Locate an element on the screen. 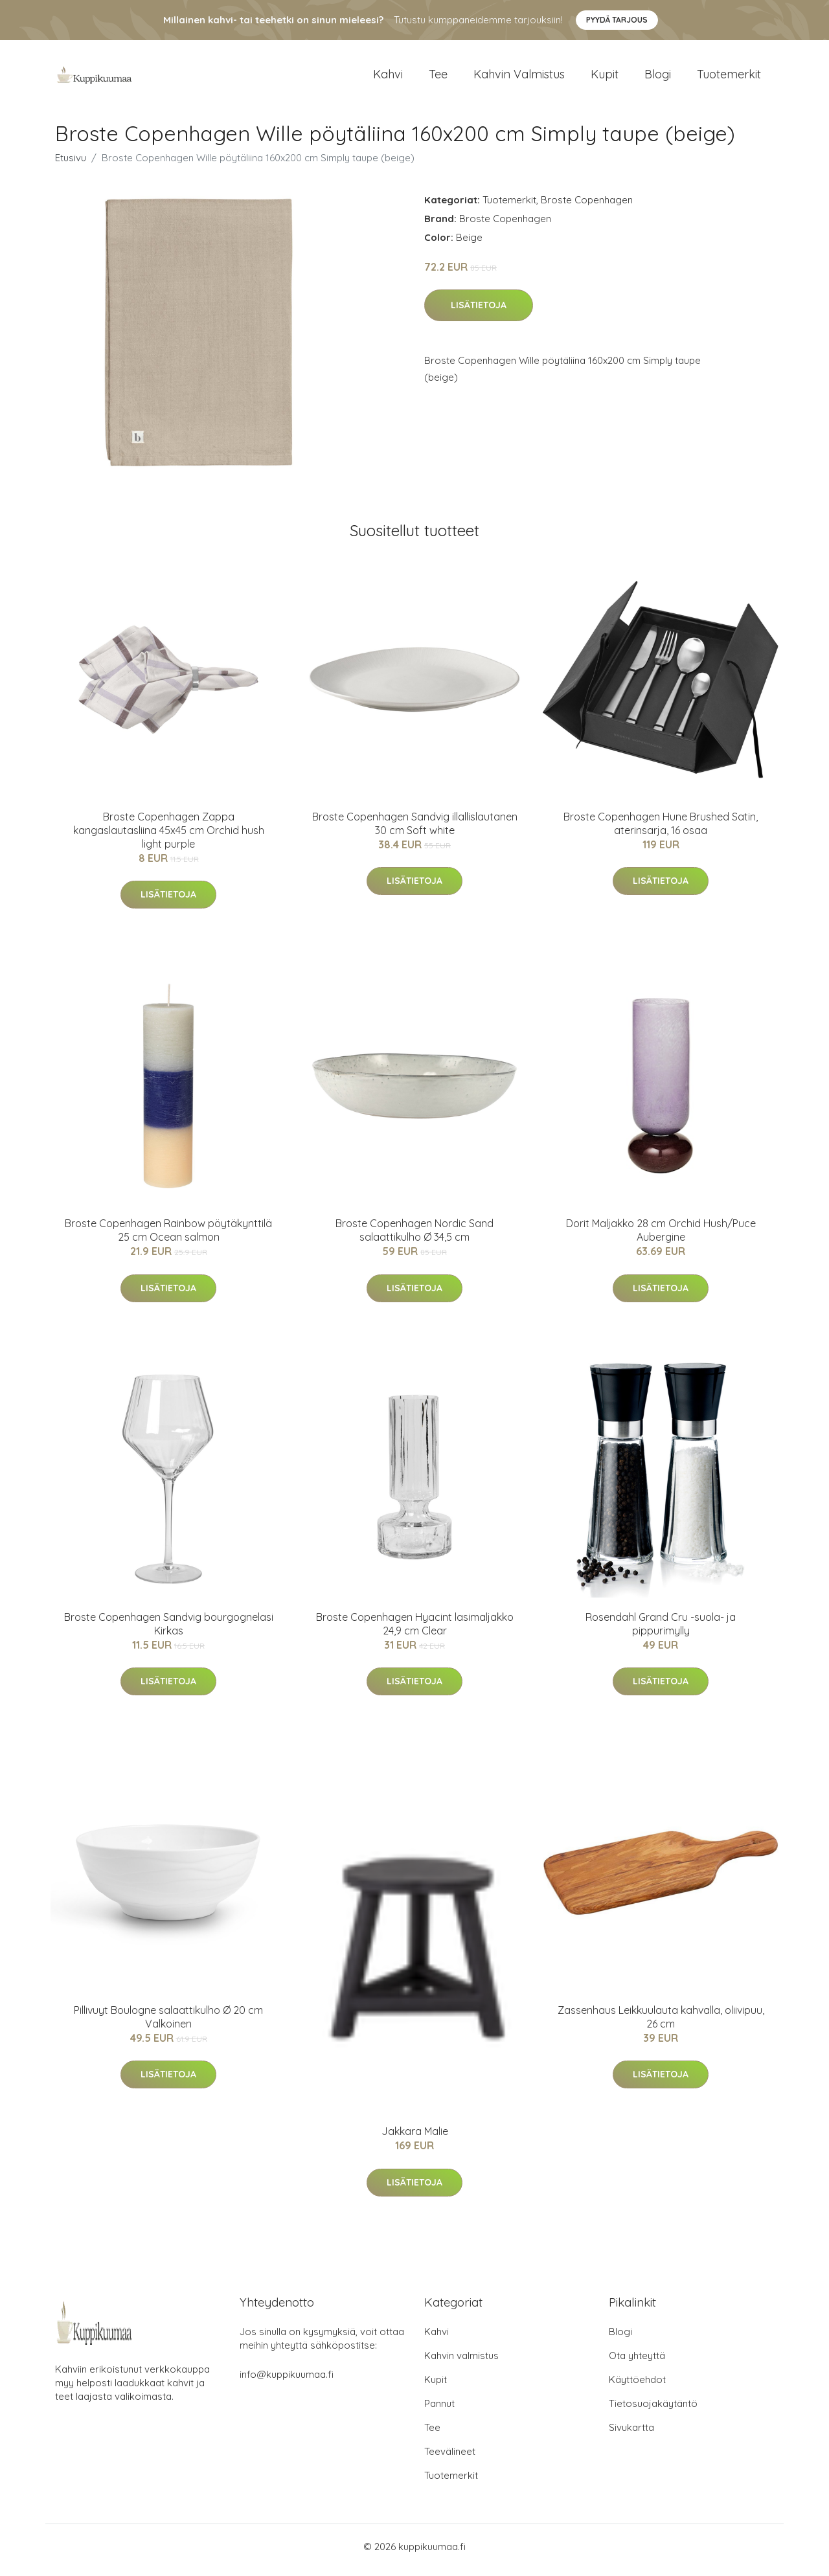 This screenshot has width=829, height=2576. Lisätietoja is located at coordinates (478, 312).